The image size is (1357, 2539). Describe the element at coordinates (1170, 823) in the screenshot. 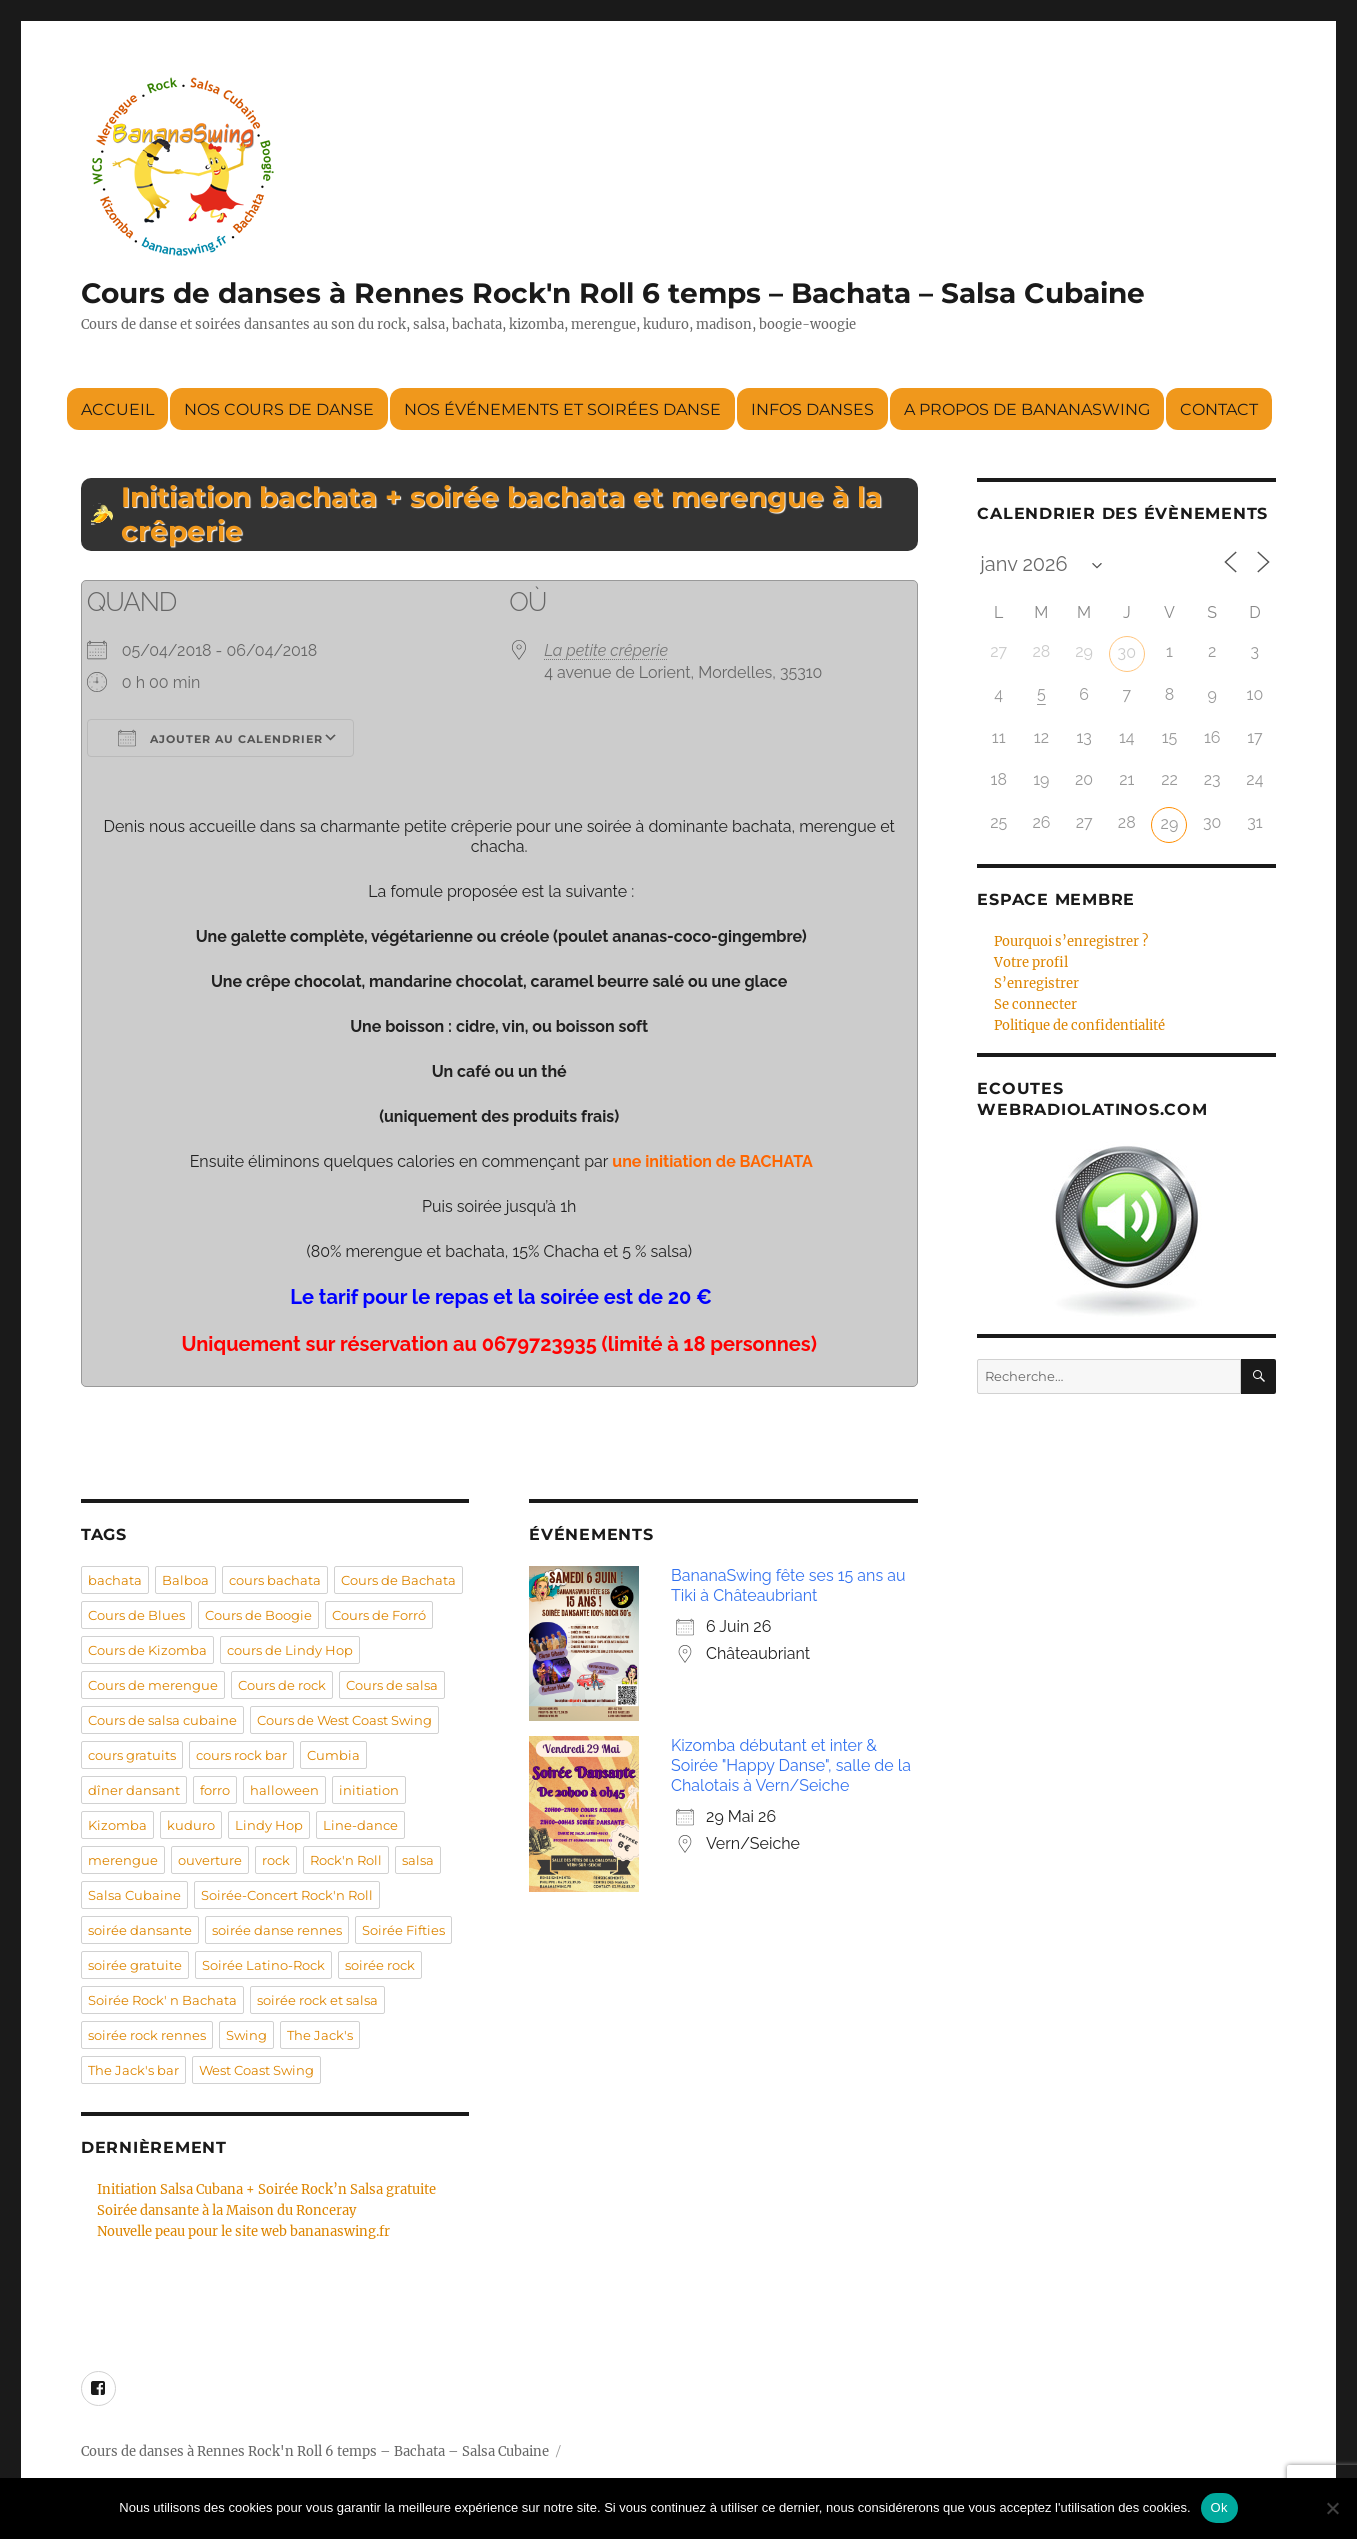

I see `29` at that location.